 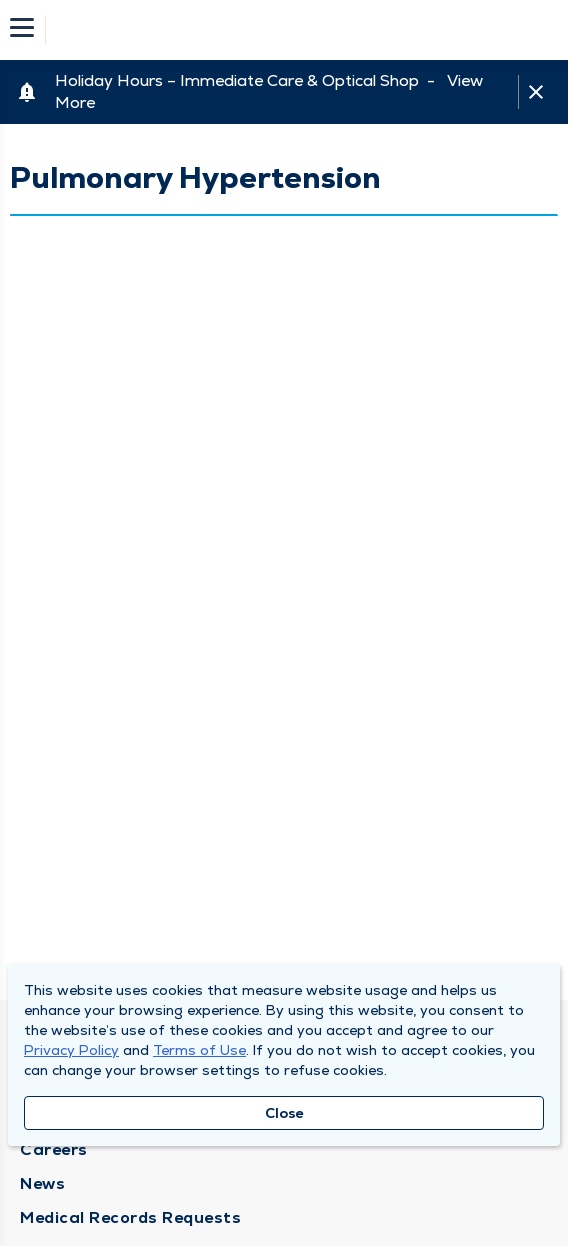 I want to click on News, so click(x=42, y=1183).